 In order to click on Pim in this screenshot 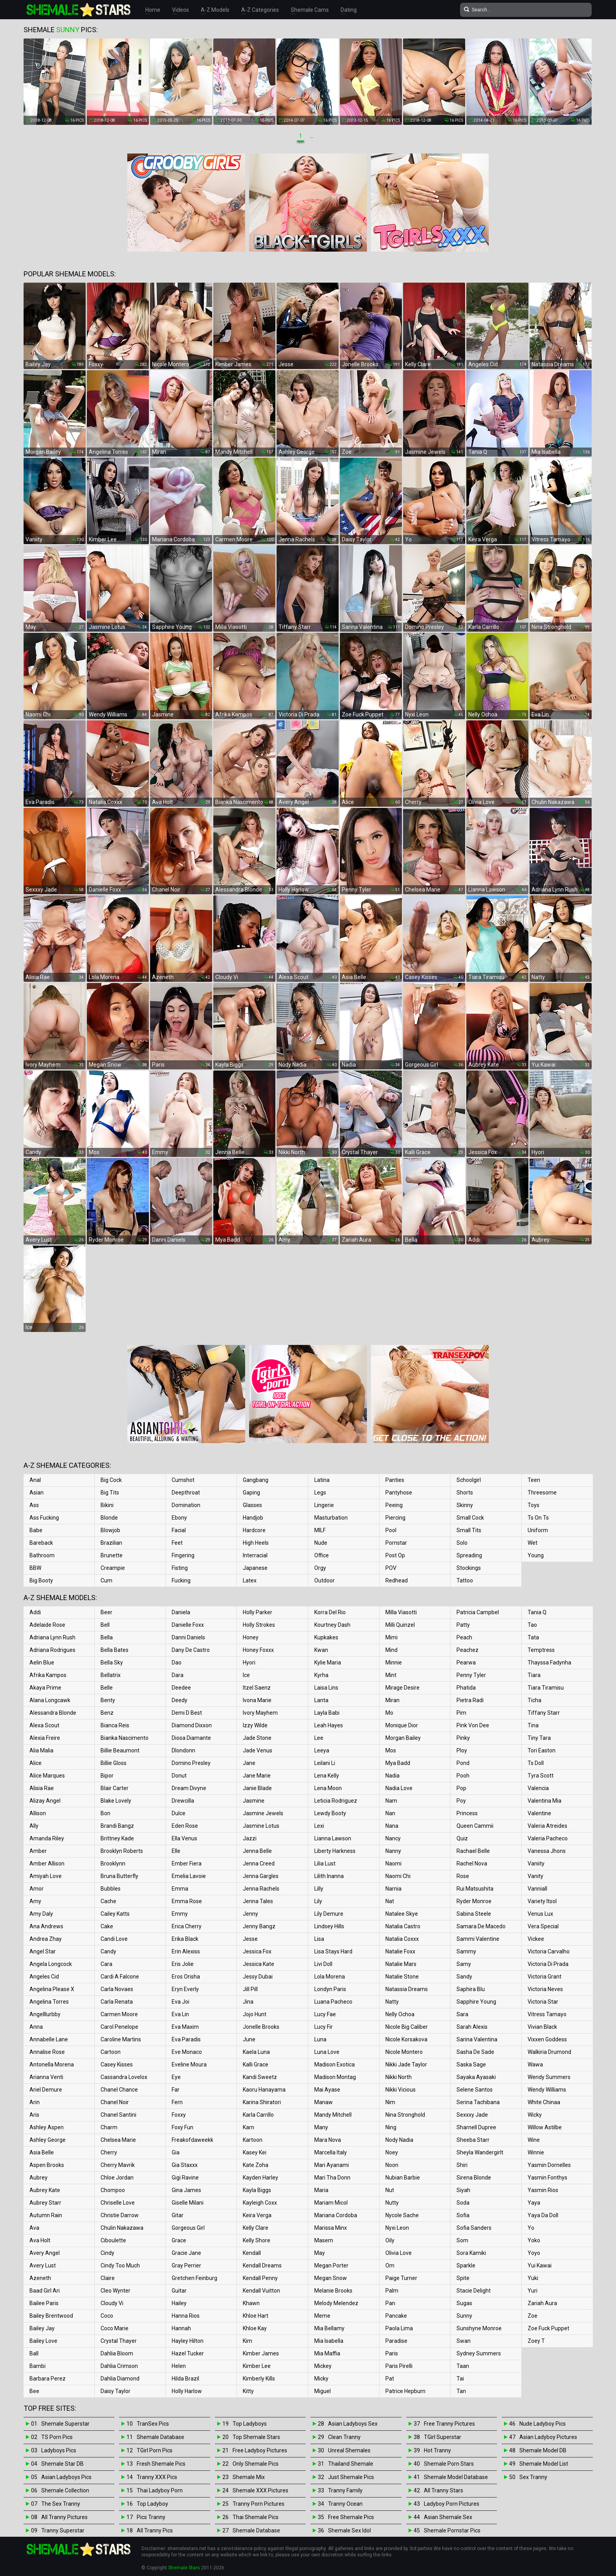, I will do `click(461, 1713)`.